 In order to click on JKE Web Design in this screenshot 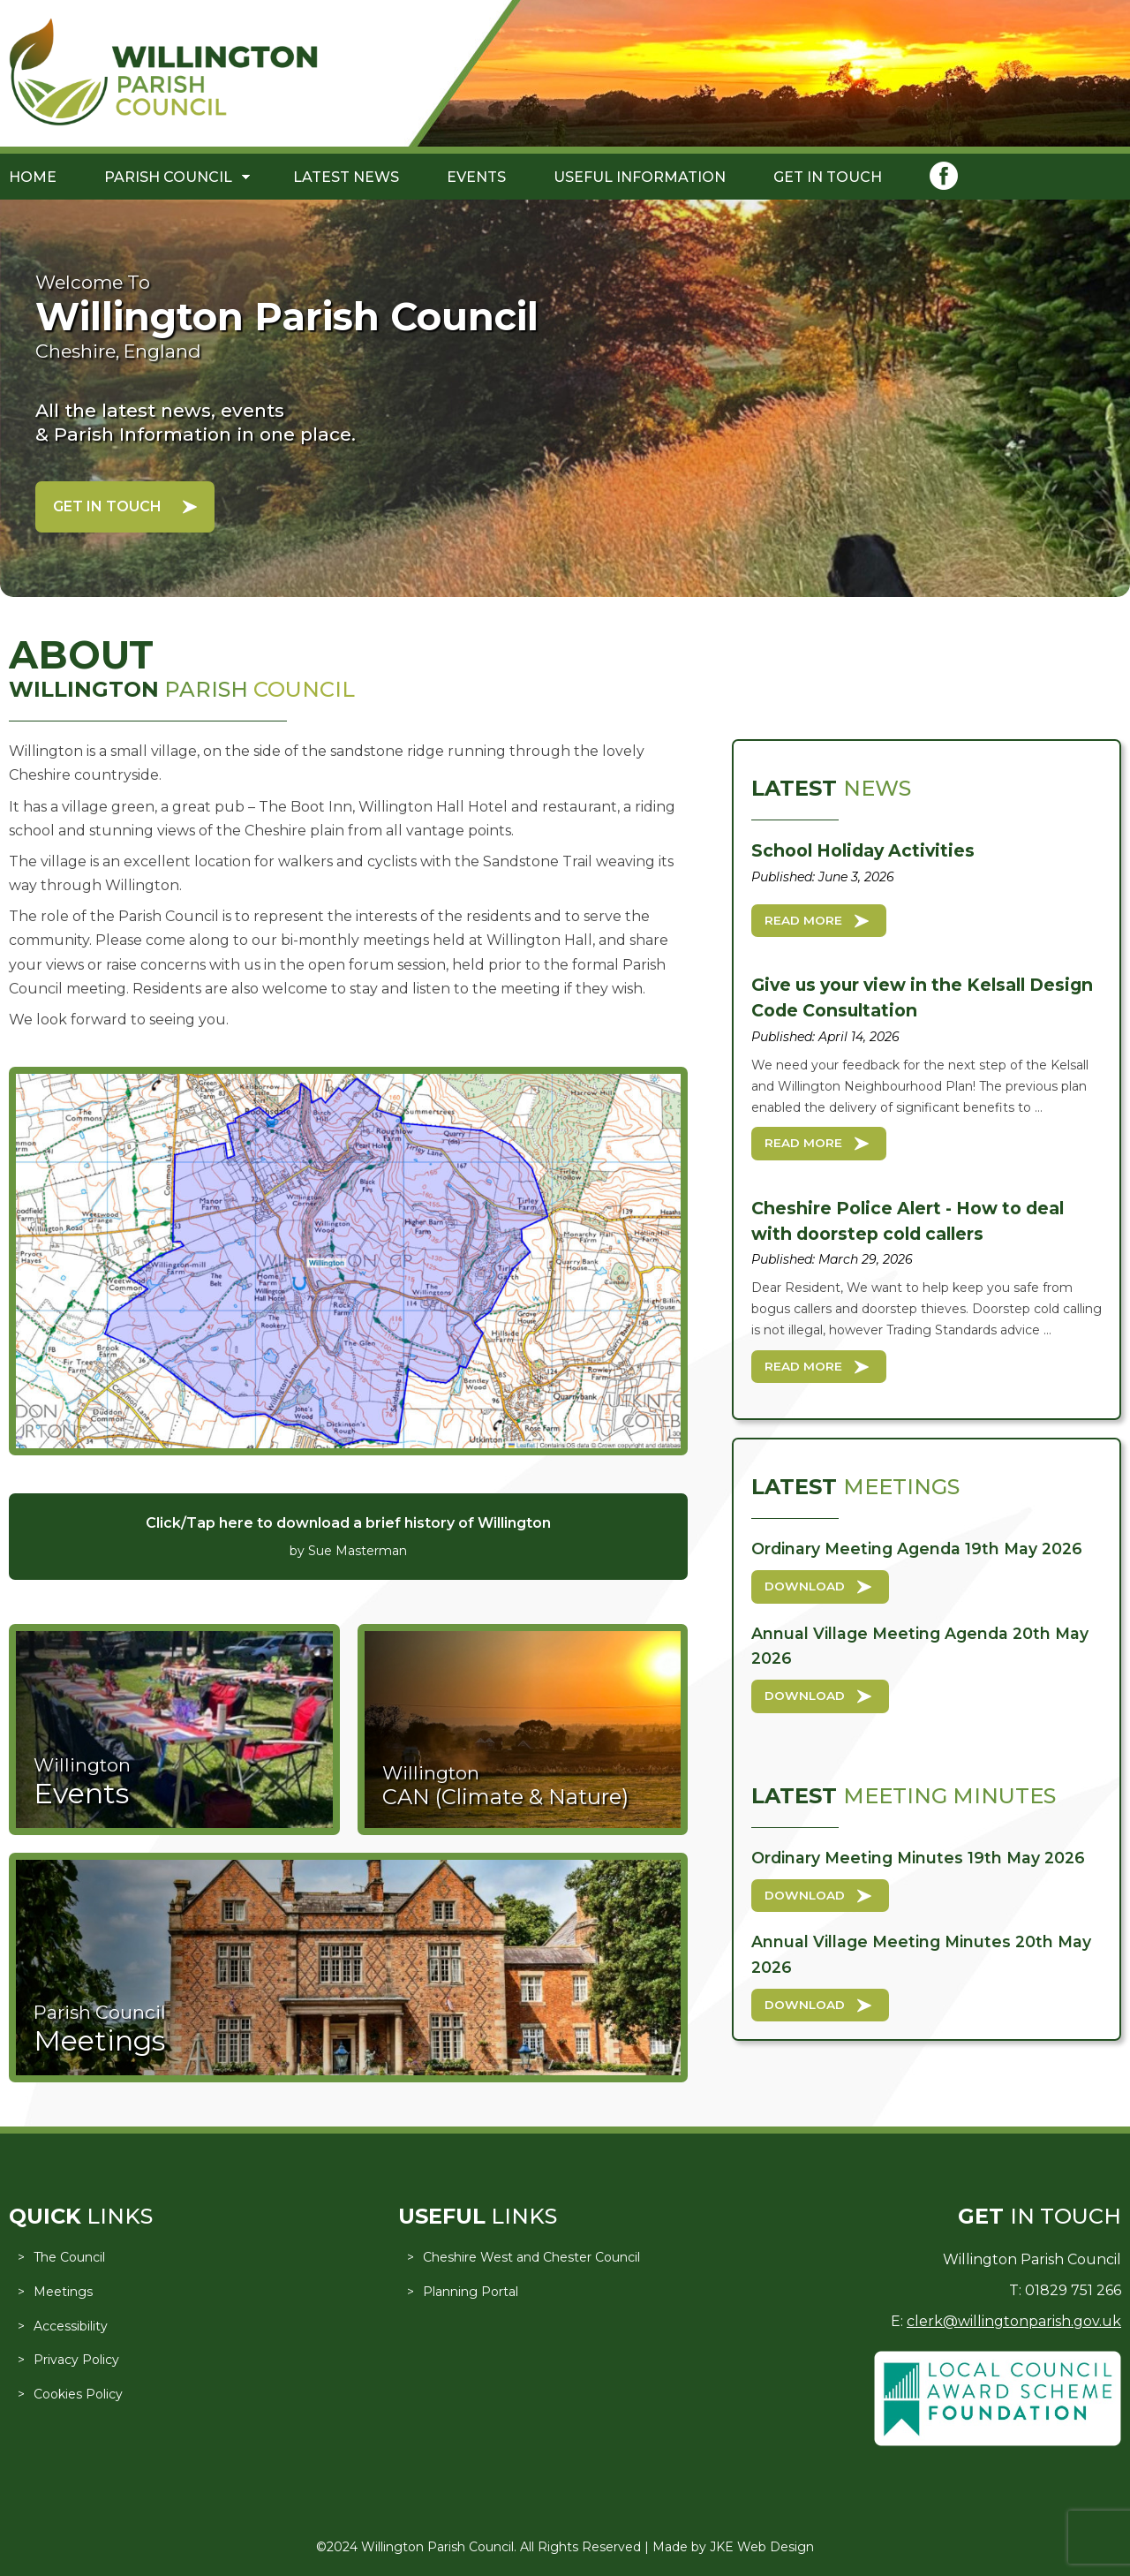, I will do `click(762, 2547)`.